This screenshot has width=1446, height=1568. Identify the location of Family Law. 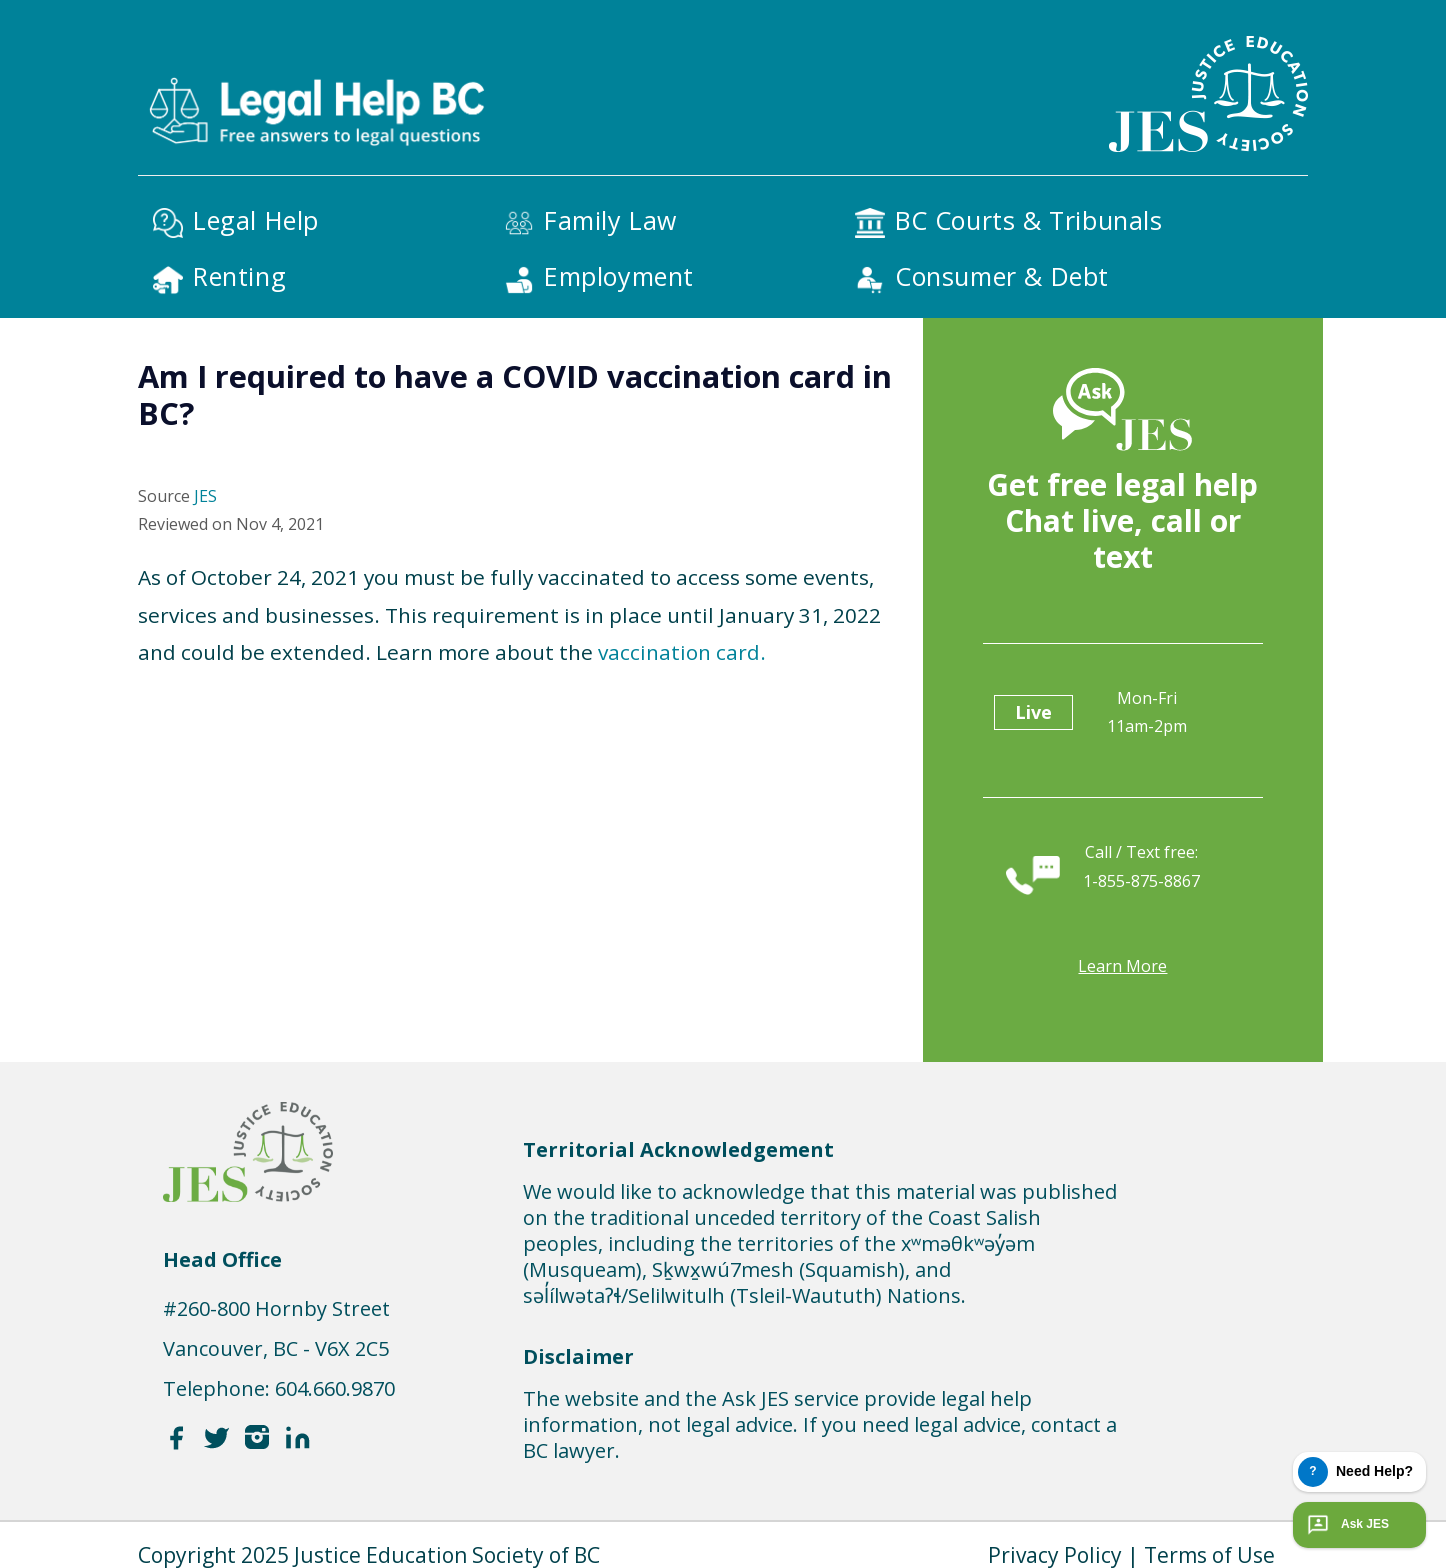
(610, 220).